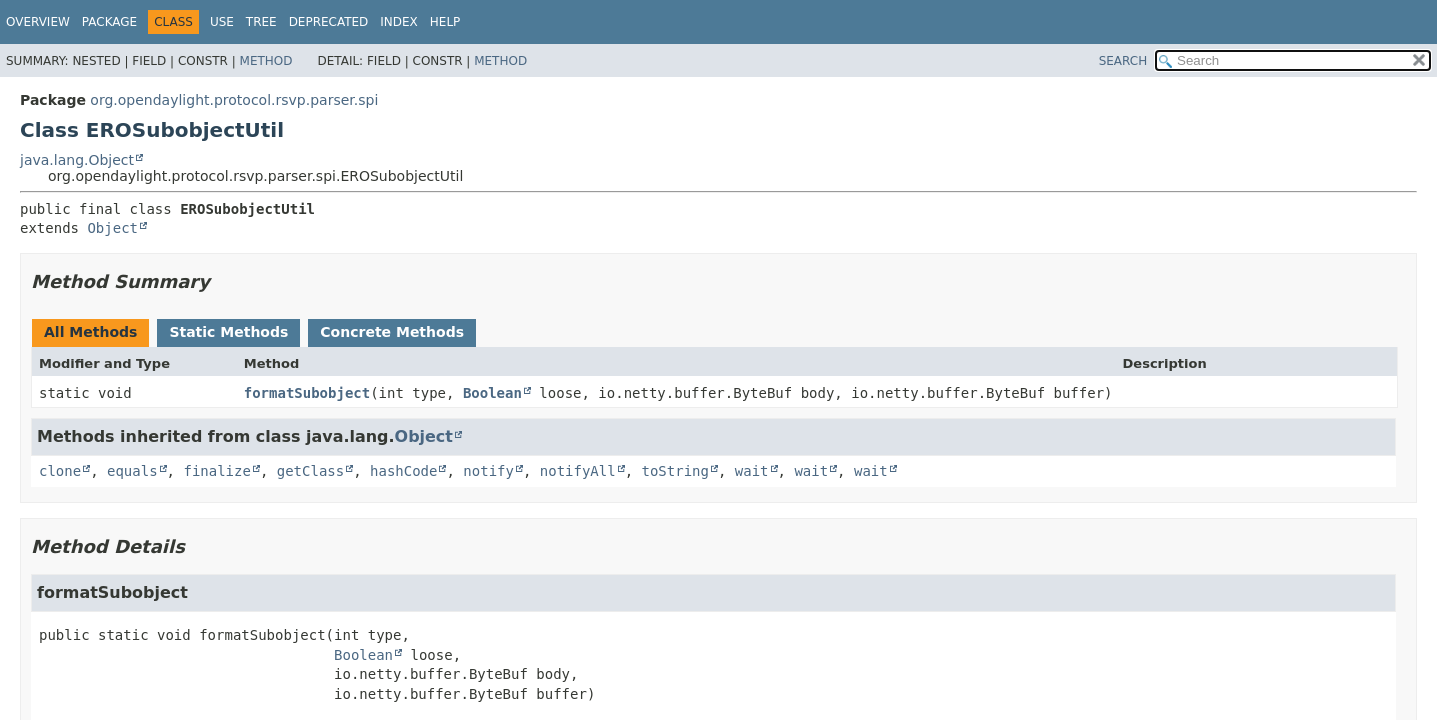 Image resolution: width=1437 pixels, height=720 pixels. I want to click on clone, so click(60, 471).